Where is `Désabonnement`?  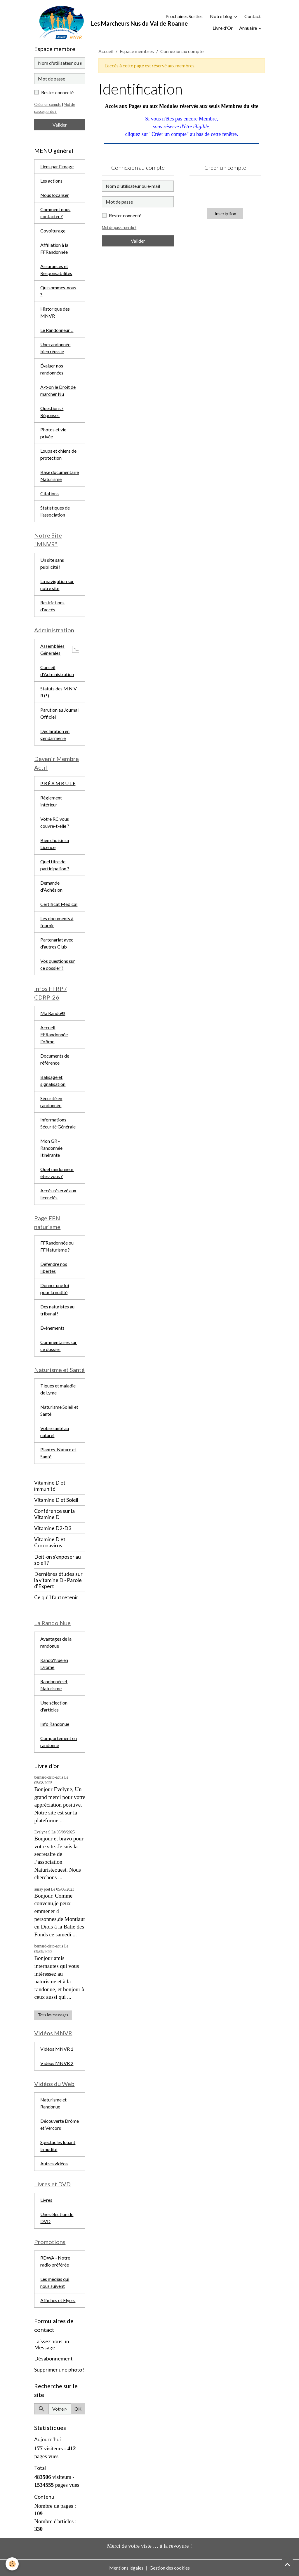
Désabonnement is located at coordinates (53, 2359).